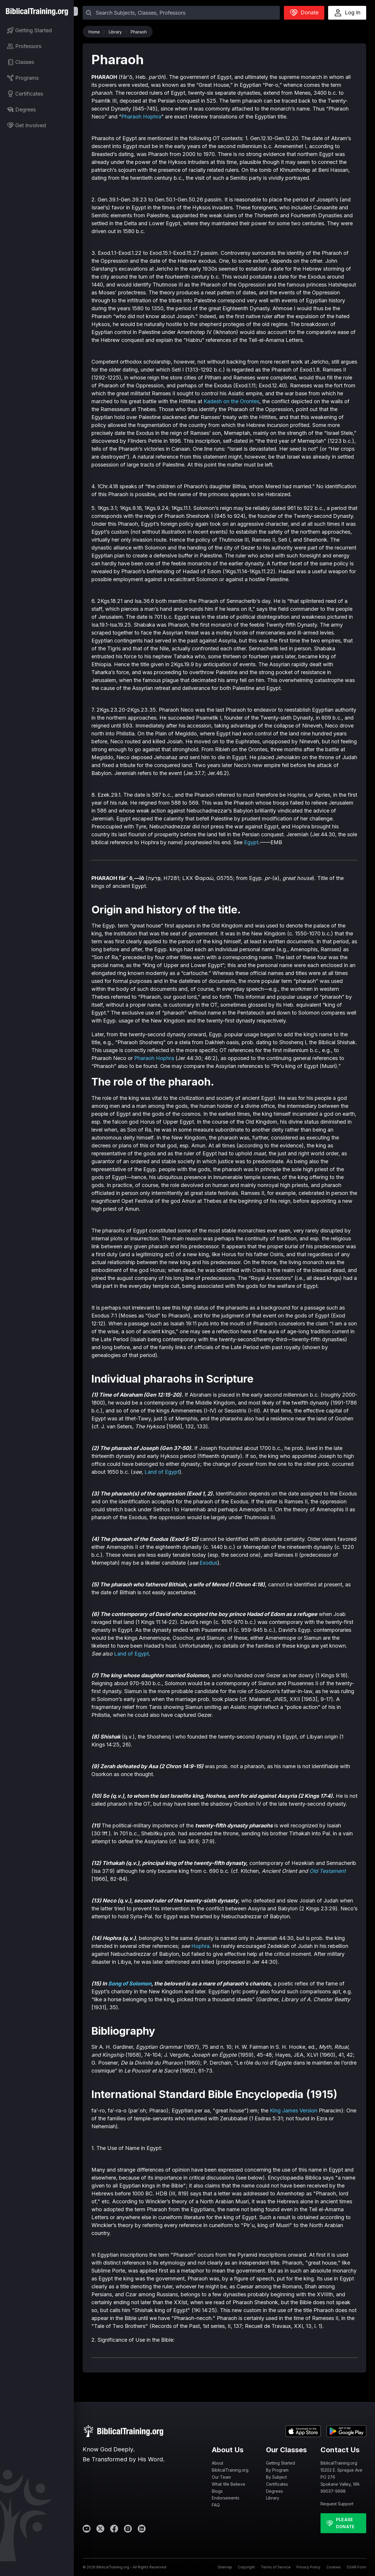  I want to click on By Subject, so click(276, 2477).